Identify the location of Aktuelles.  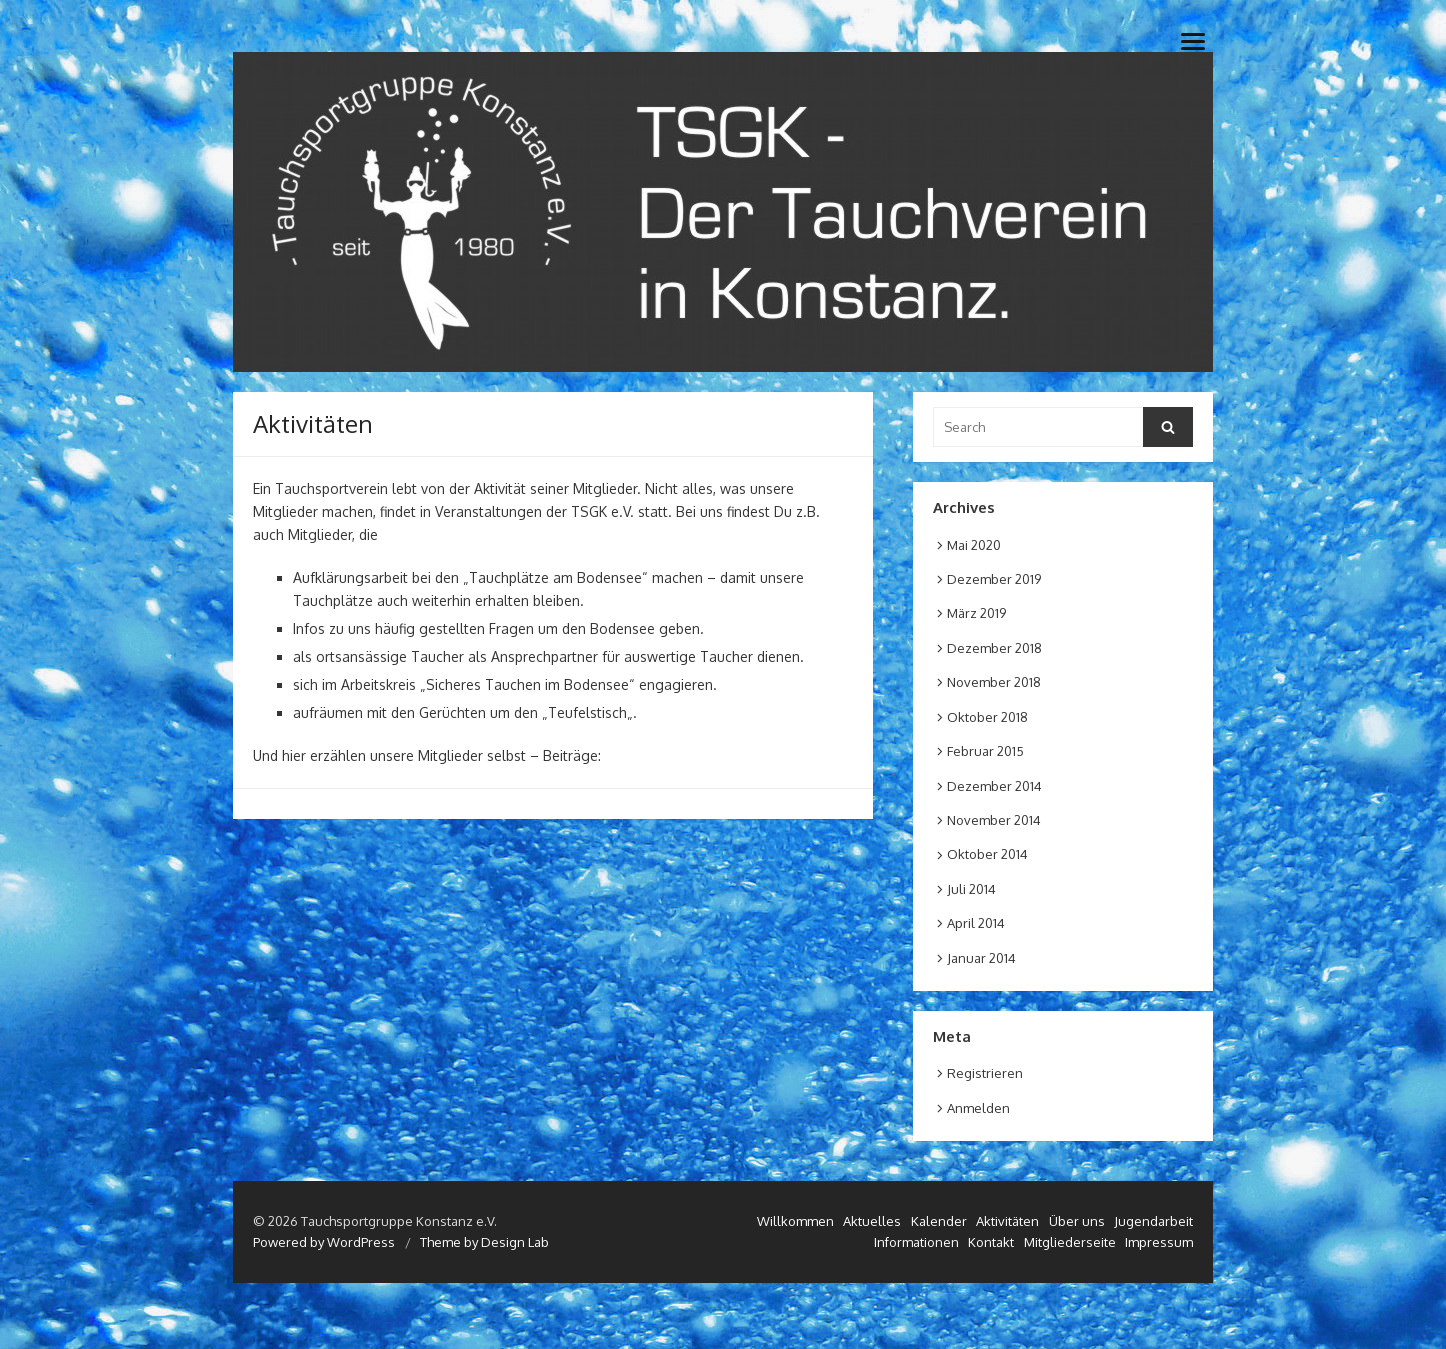
(872, 1221).